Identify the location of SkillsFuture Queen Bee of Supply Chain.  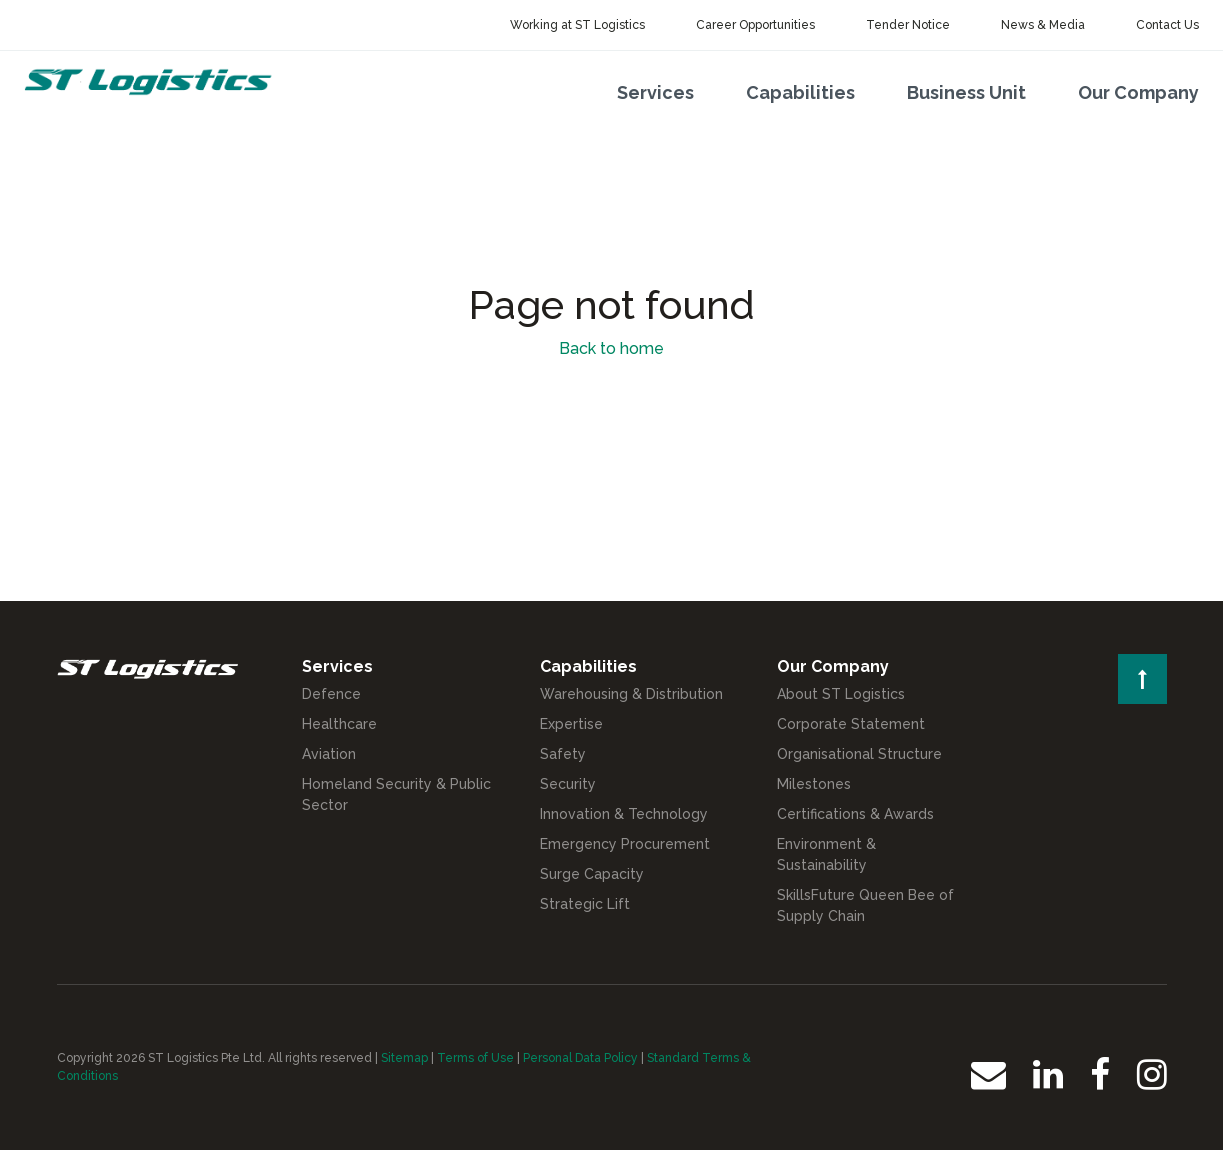
(865, 905).